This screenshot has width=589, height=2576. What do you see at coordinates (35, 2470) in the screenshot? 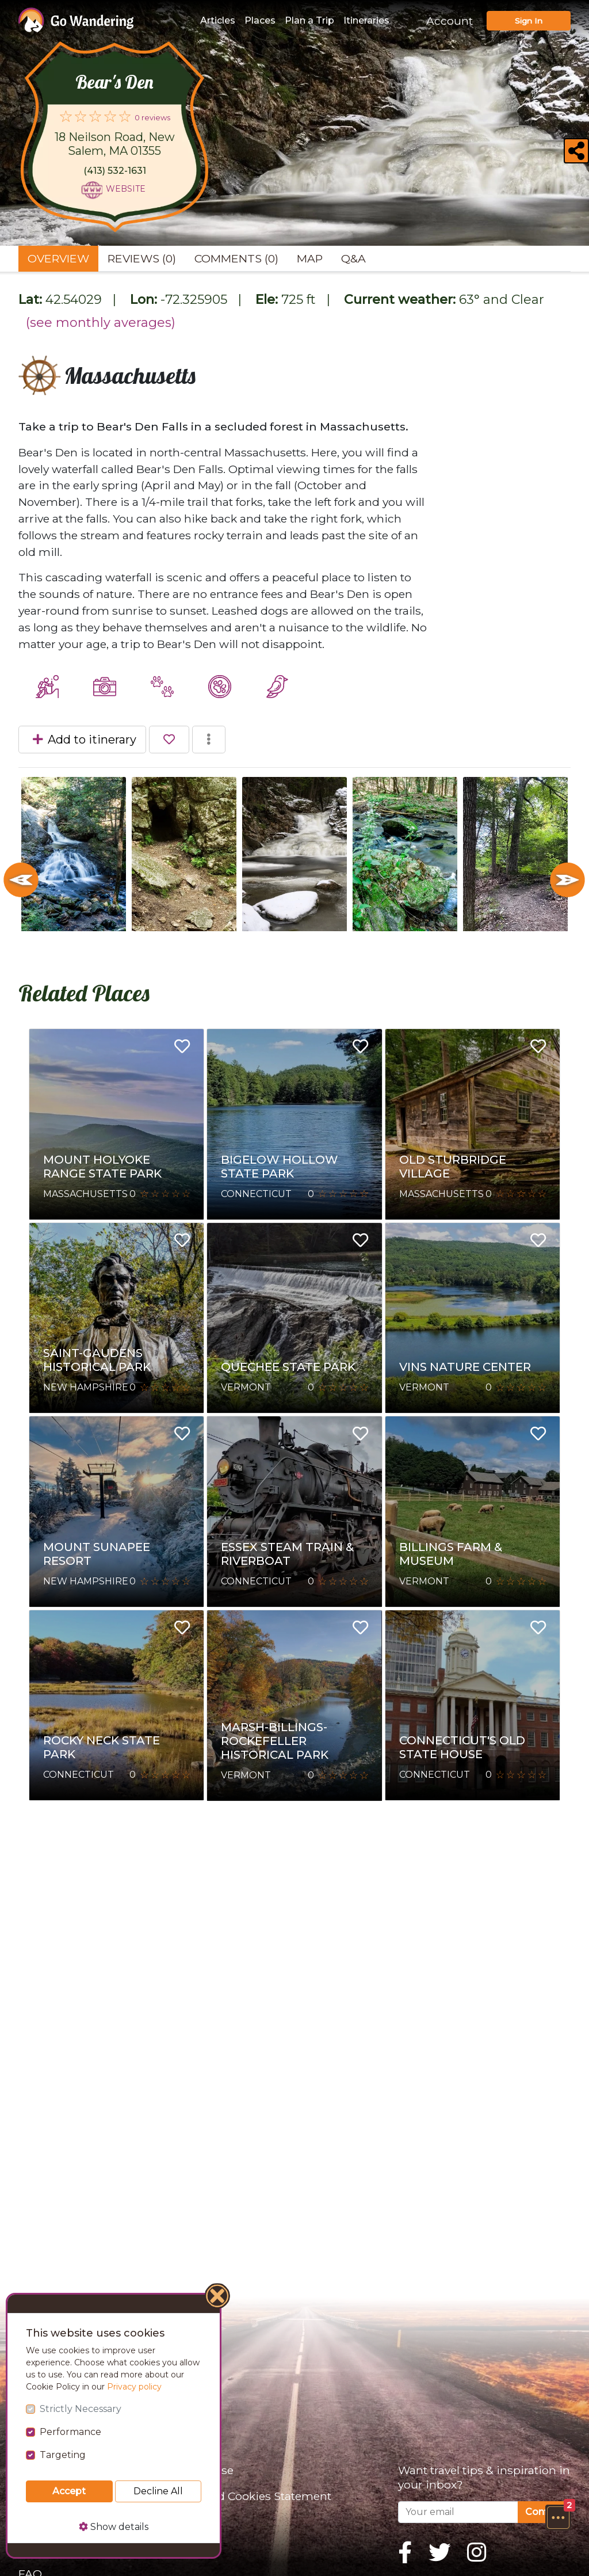
I see `About` at bounding box center [35, 2470].